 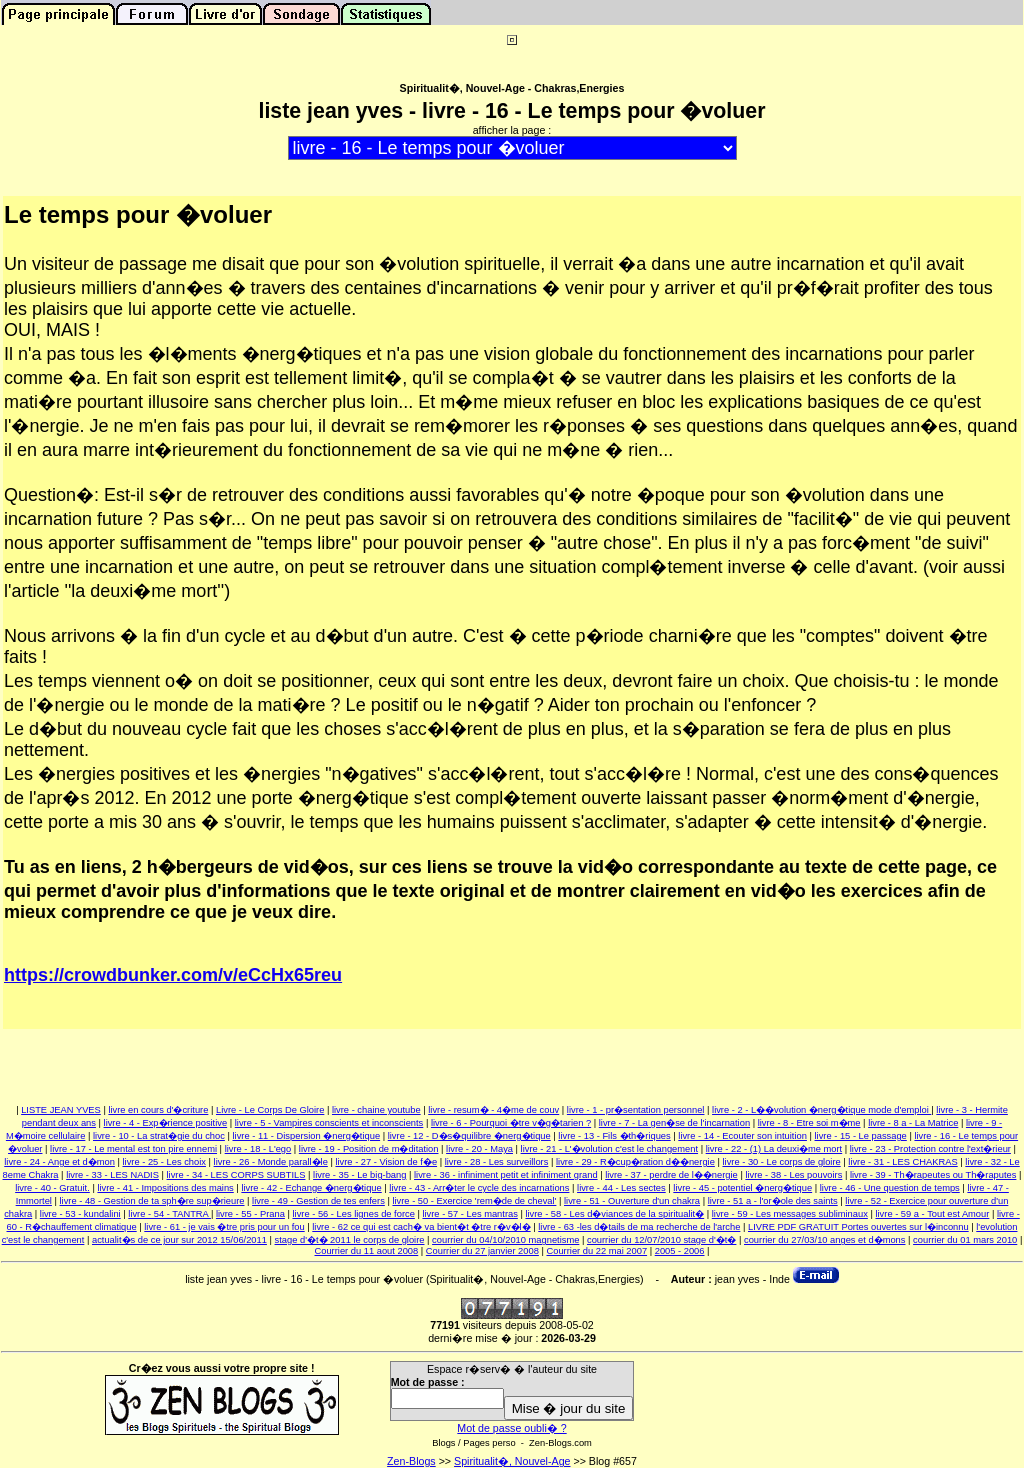 What do you see at coordinates (609, 1149) in the screenshot?
I see `livre - 21 - L'�volution c'est le changement` at bounding box center [609, 1149].